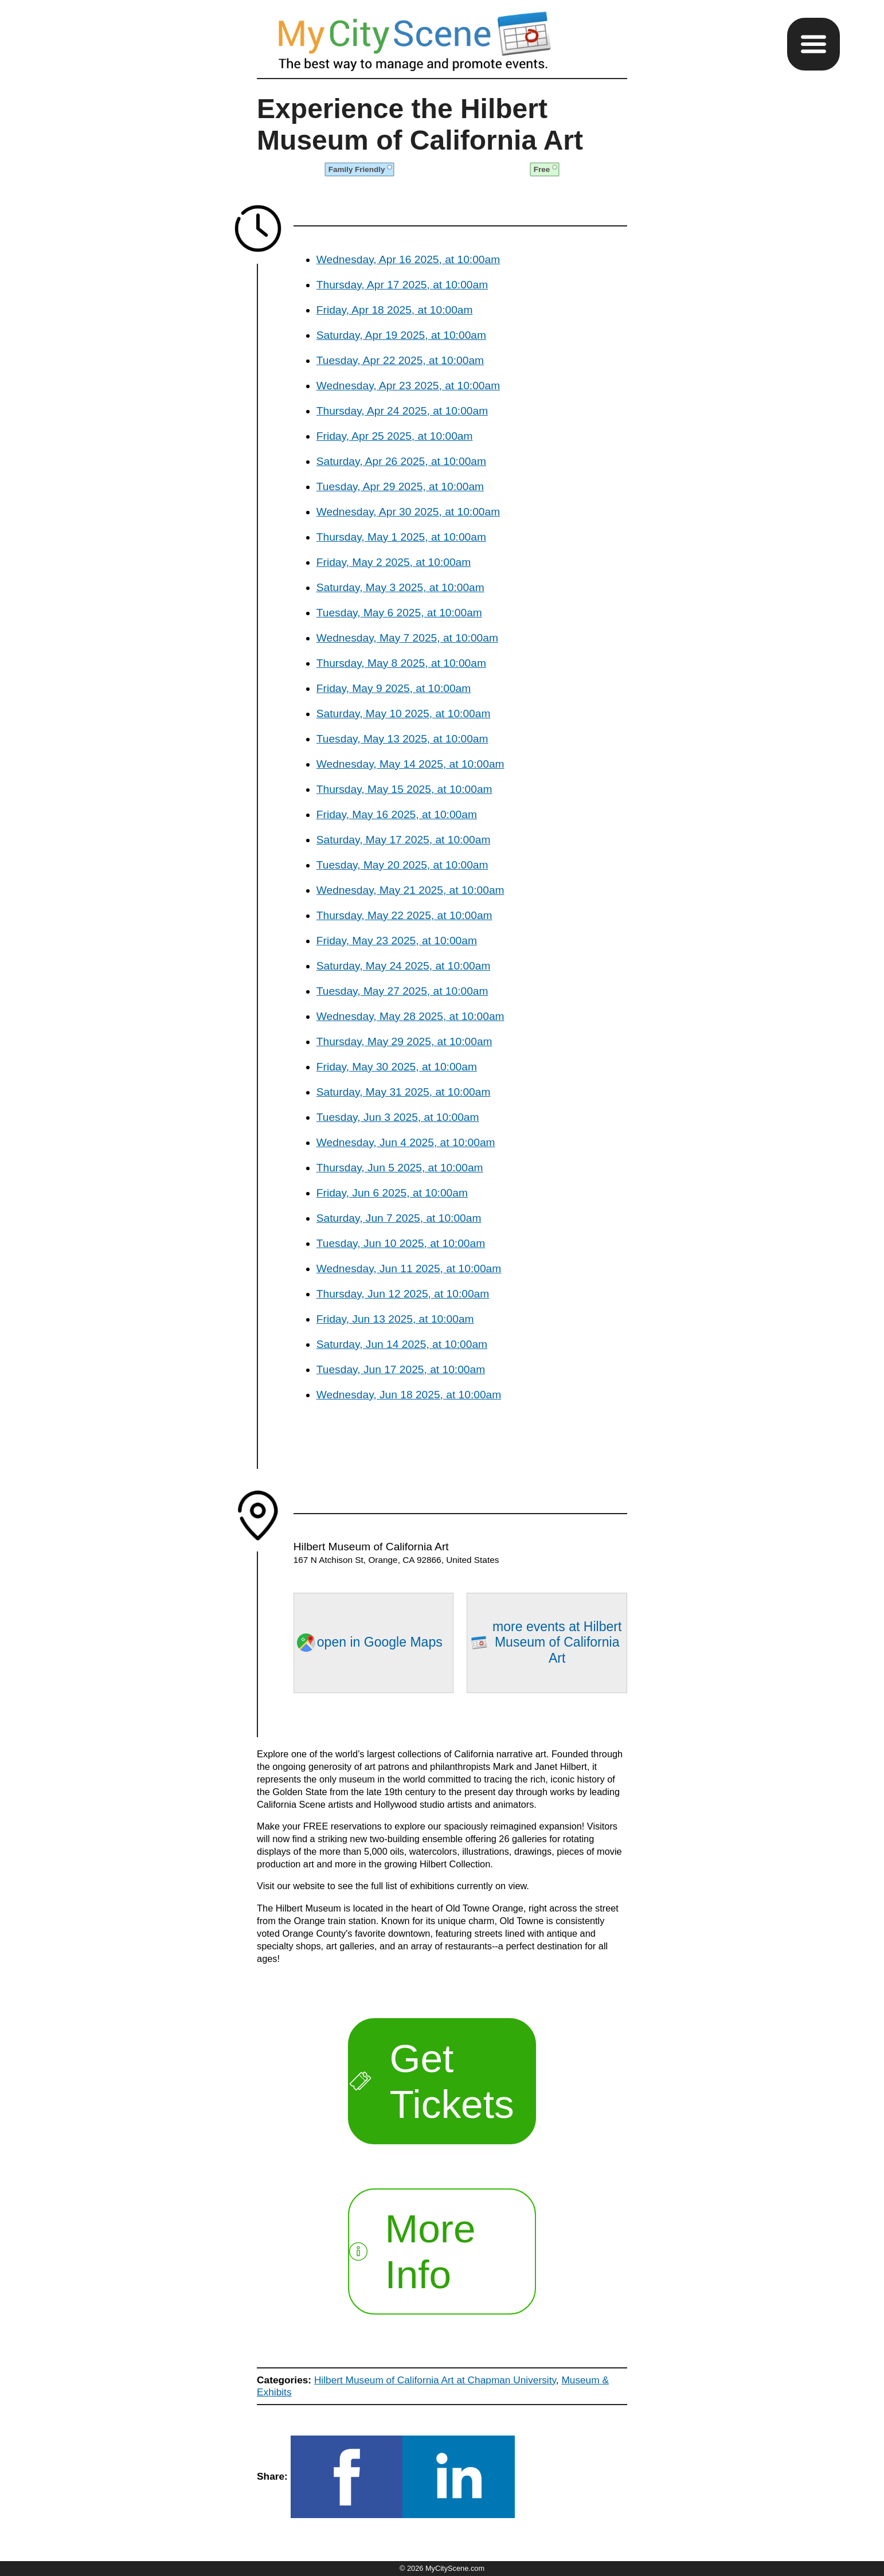  I want to click on Friday, May 16 2025, at 10:00am, so click(396, 814).